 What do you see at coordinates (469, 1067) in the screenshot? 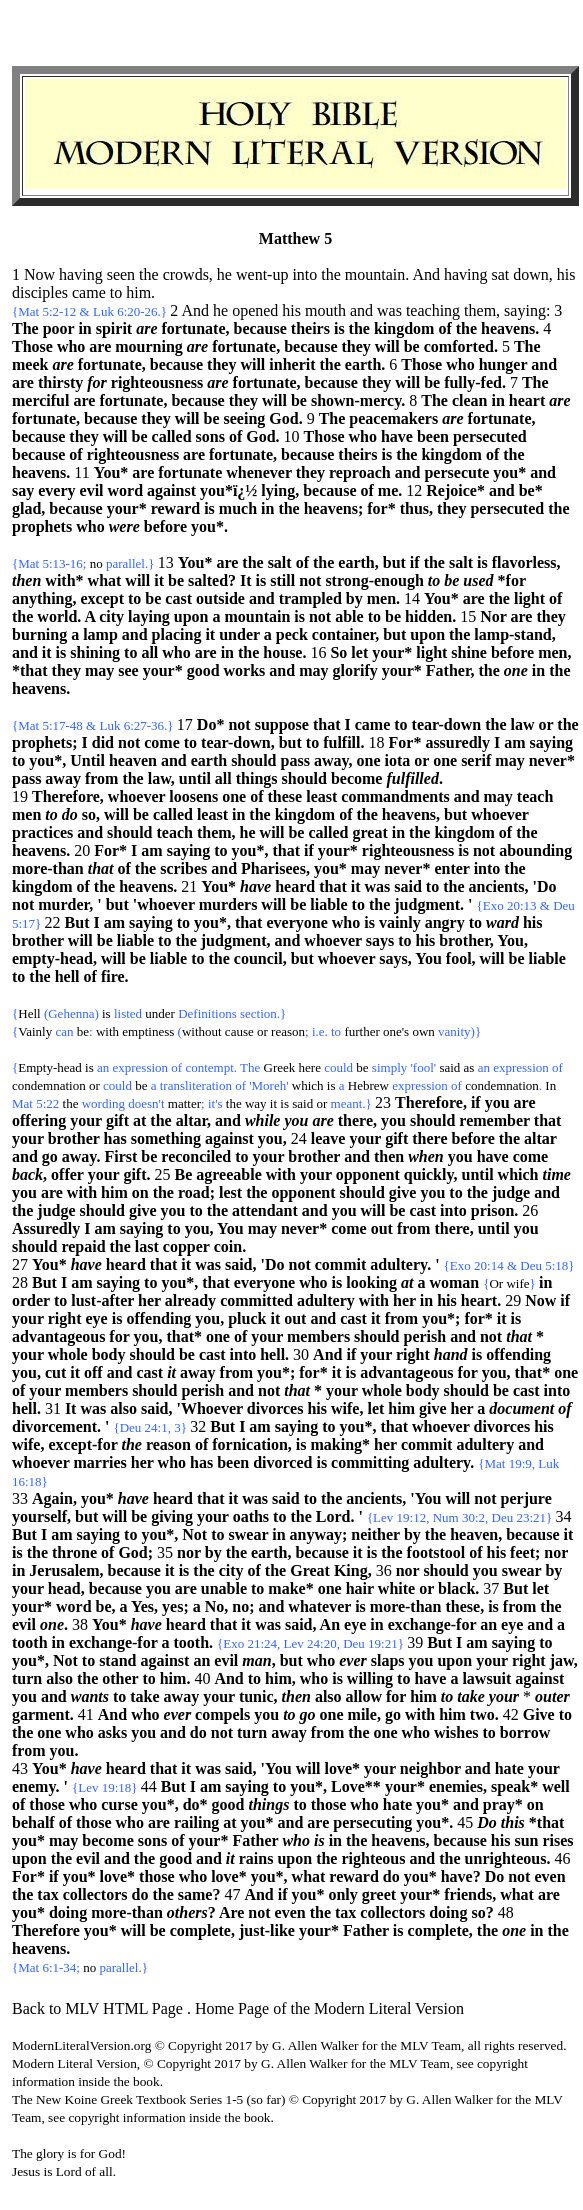
I see `as` at bounding box center [469, 1067].